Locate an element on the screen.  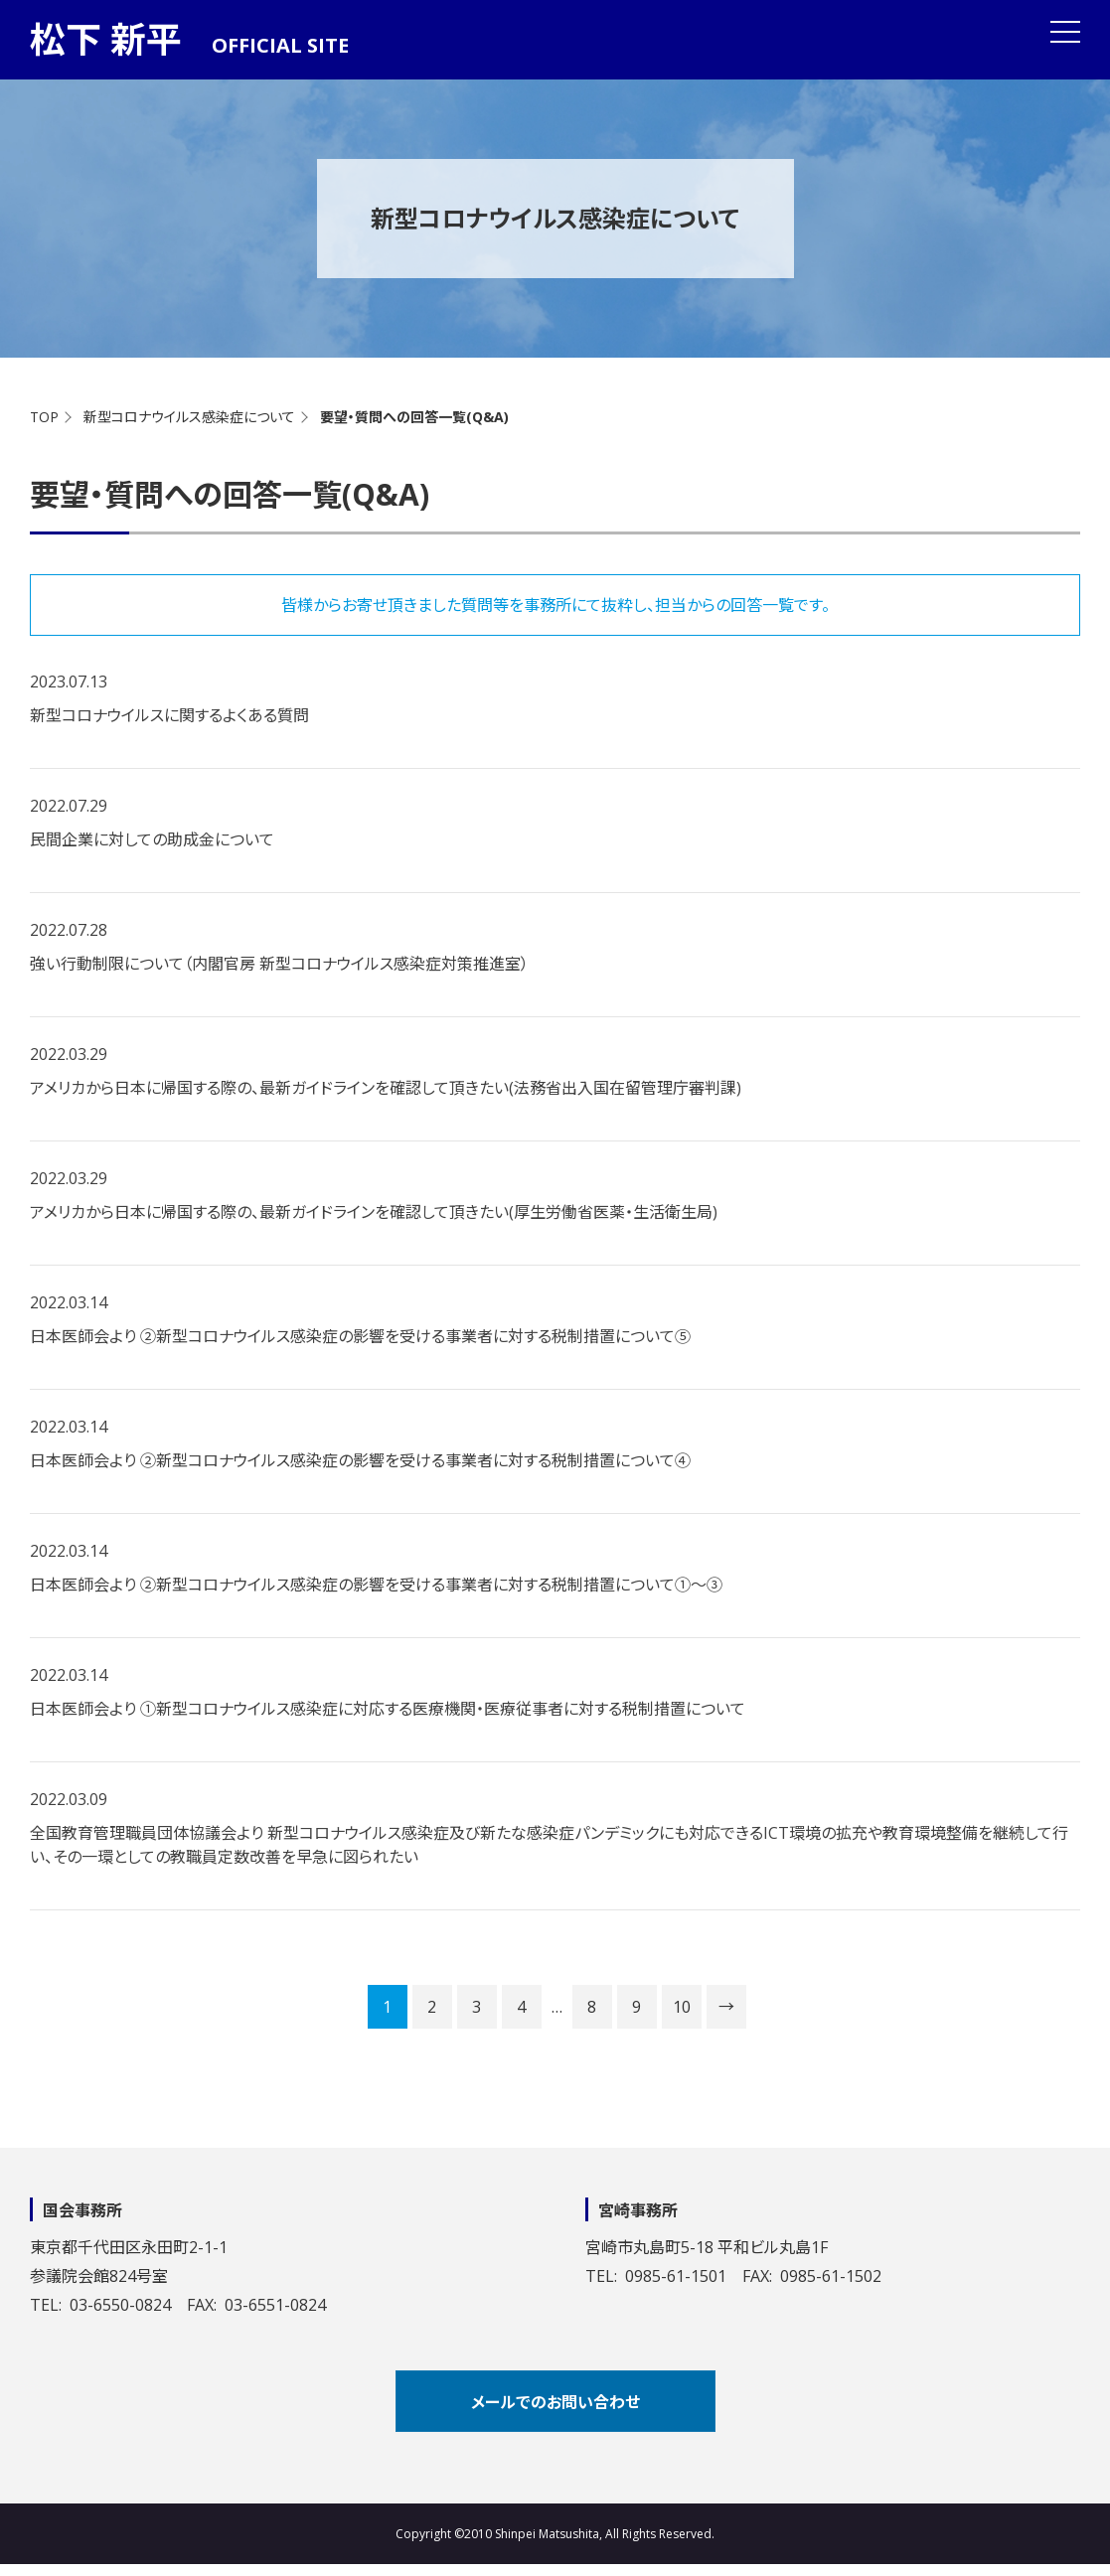
新型コロナウイルス感染症について is located at coordinates (189, 416).